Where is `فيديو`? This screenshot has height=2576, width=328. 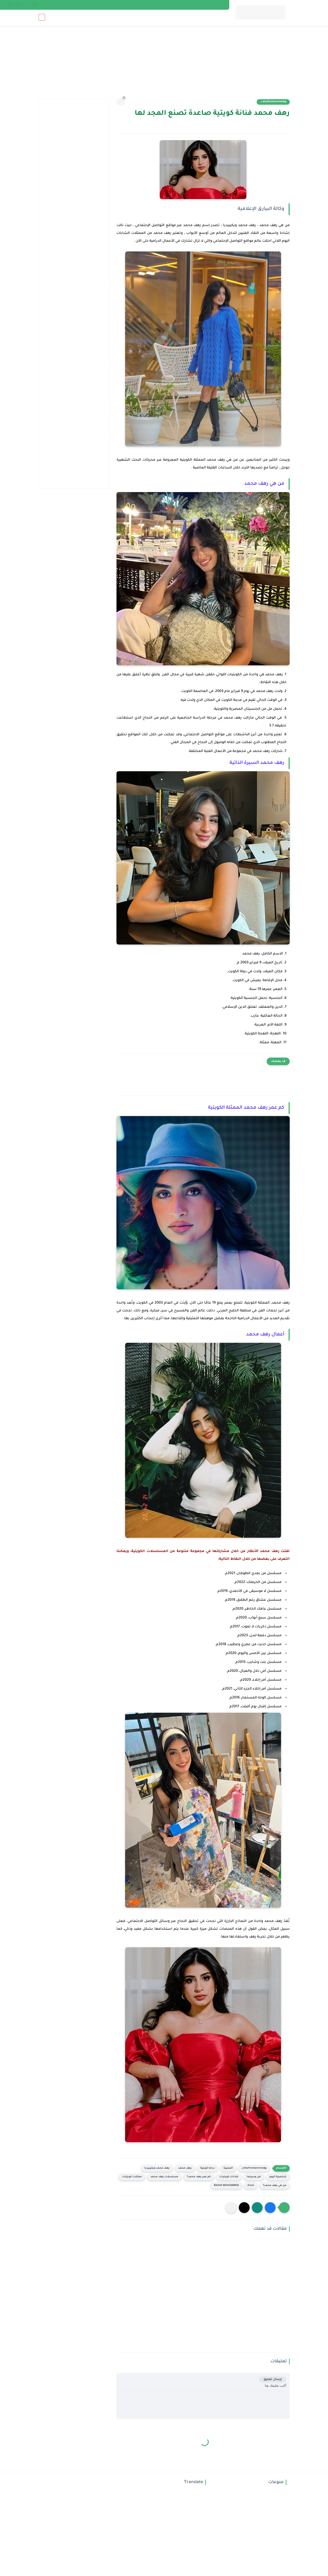
فيديو is located at coordinates (75, 17).